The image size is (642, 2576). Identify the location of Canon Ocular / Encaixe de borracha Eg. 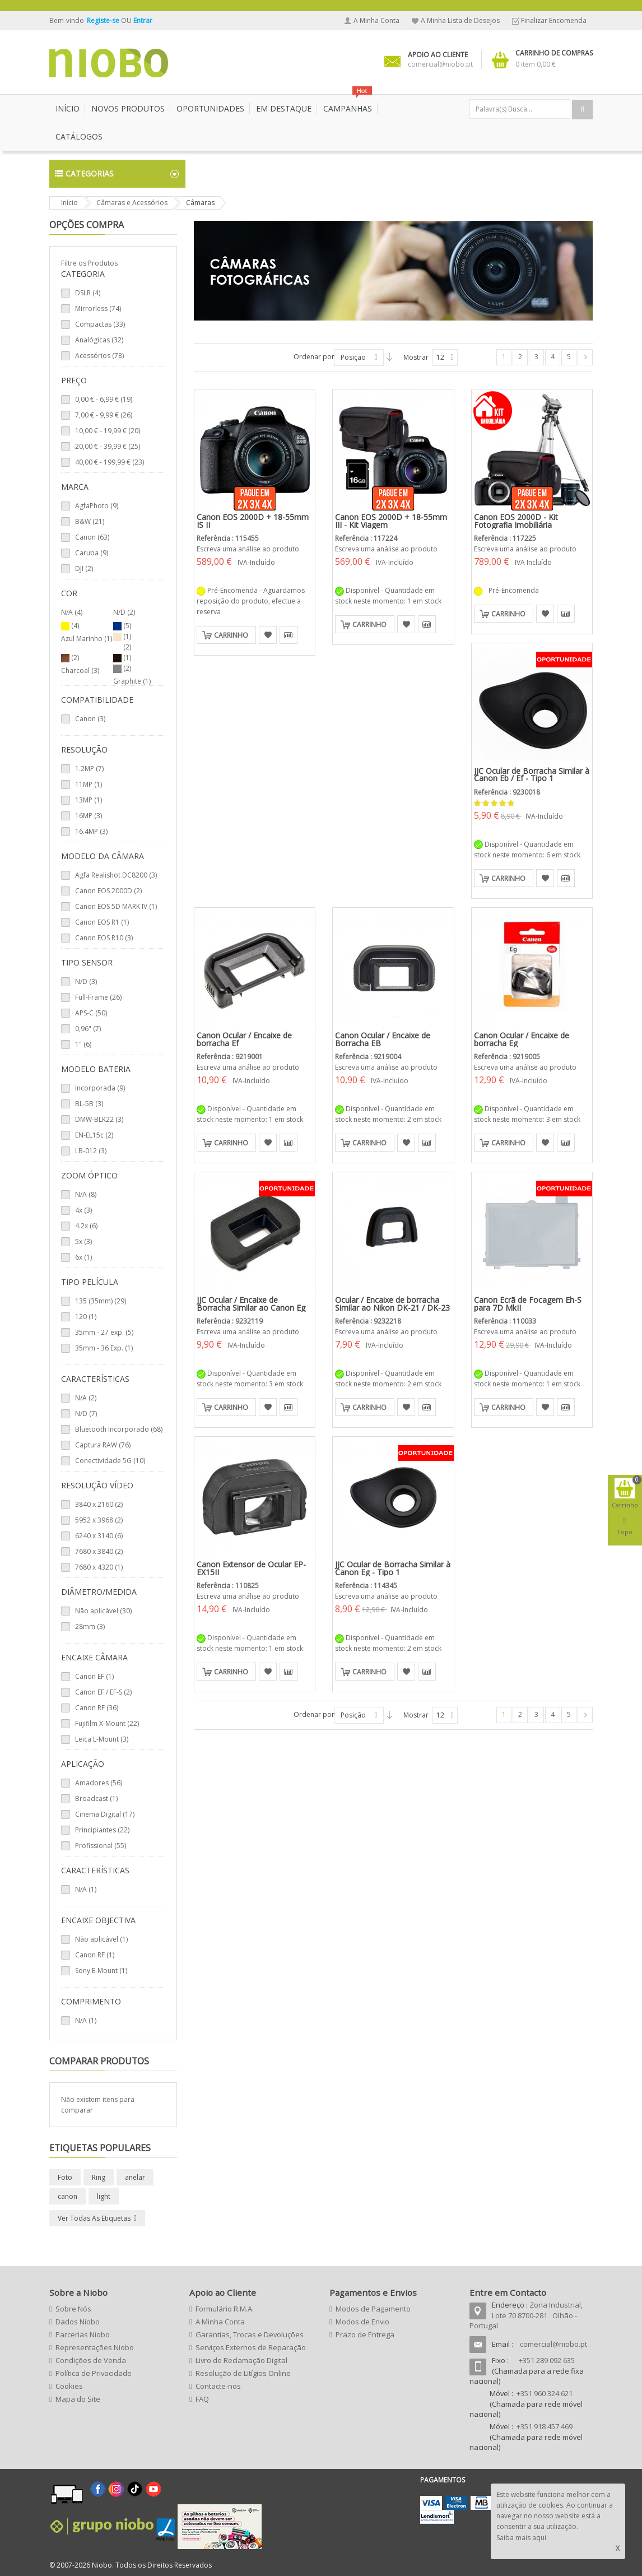
(521, 1039).